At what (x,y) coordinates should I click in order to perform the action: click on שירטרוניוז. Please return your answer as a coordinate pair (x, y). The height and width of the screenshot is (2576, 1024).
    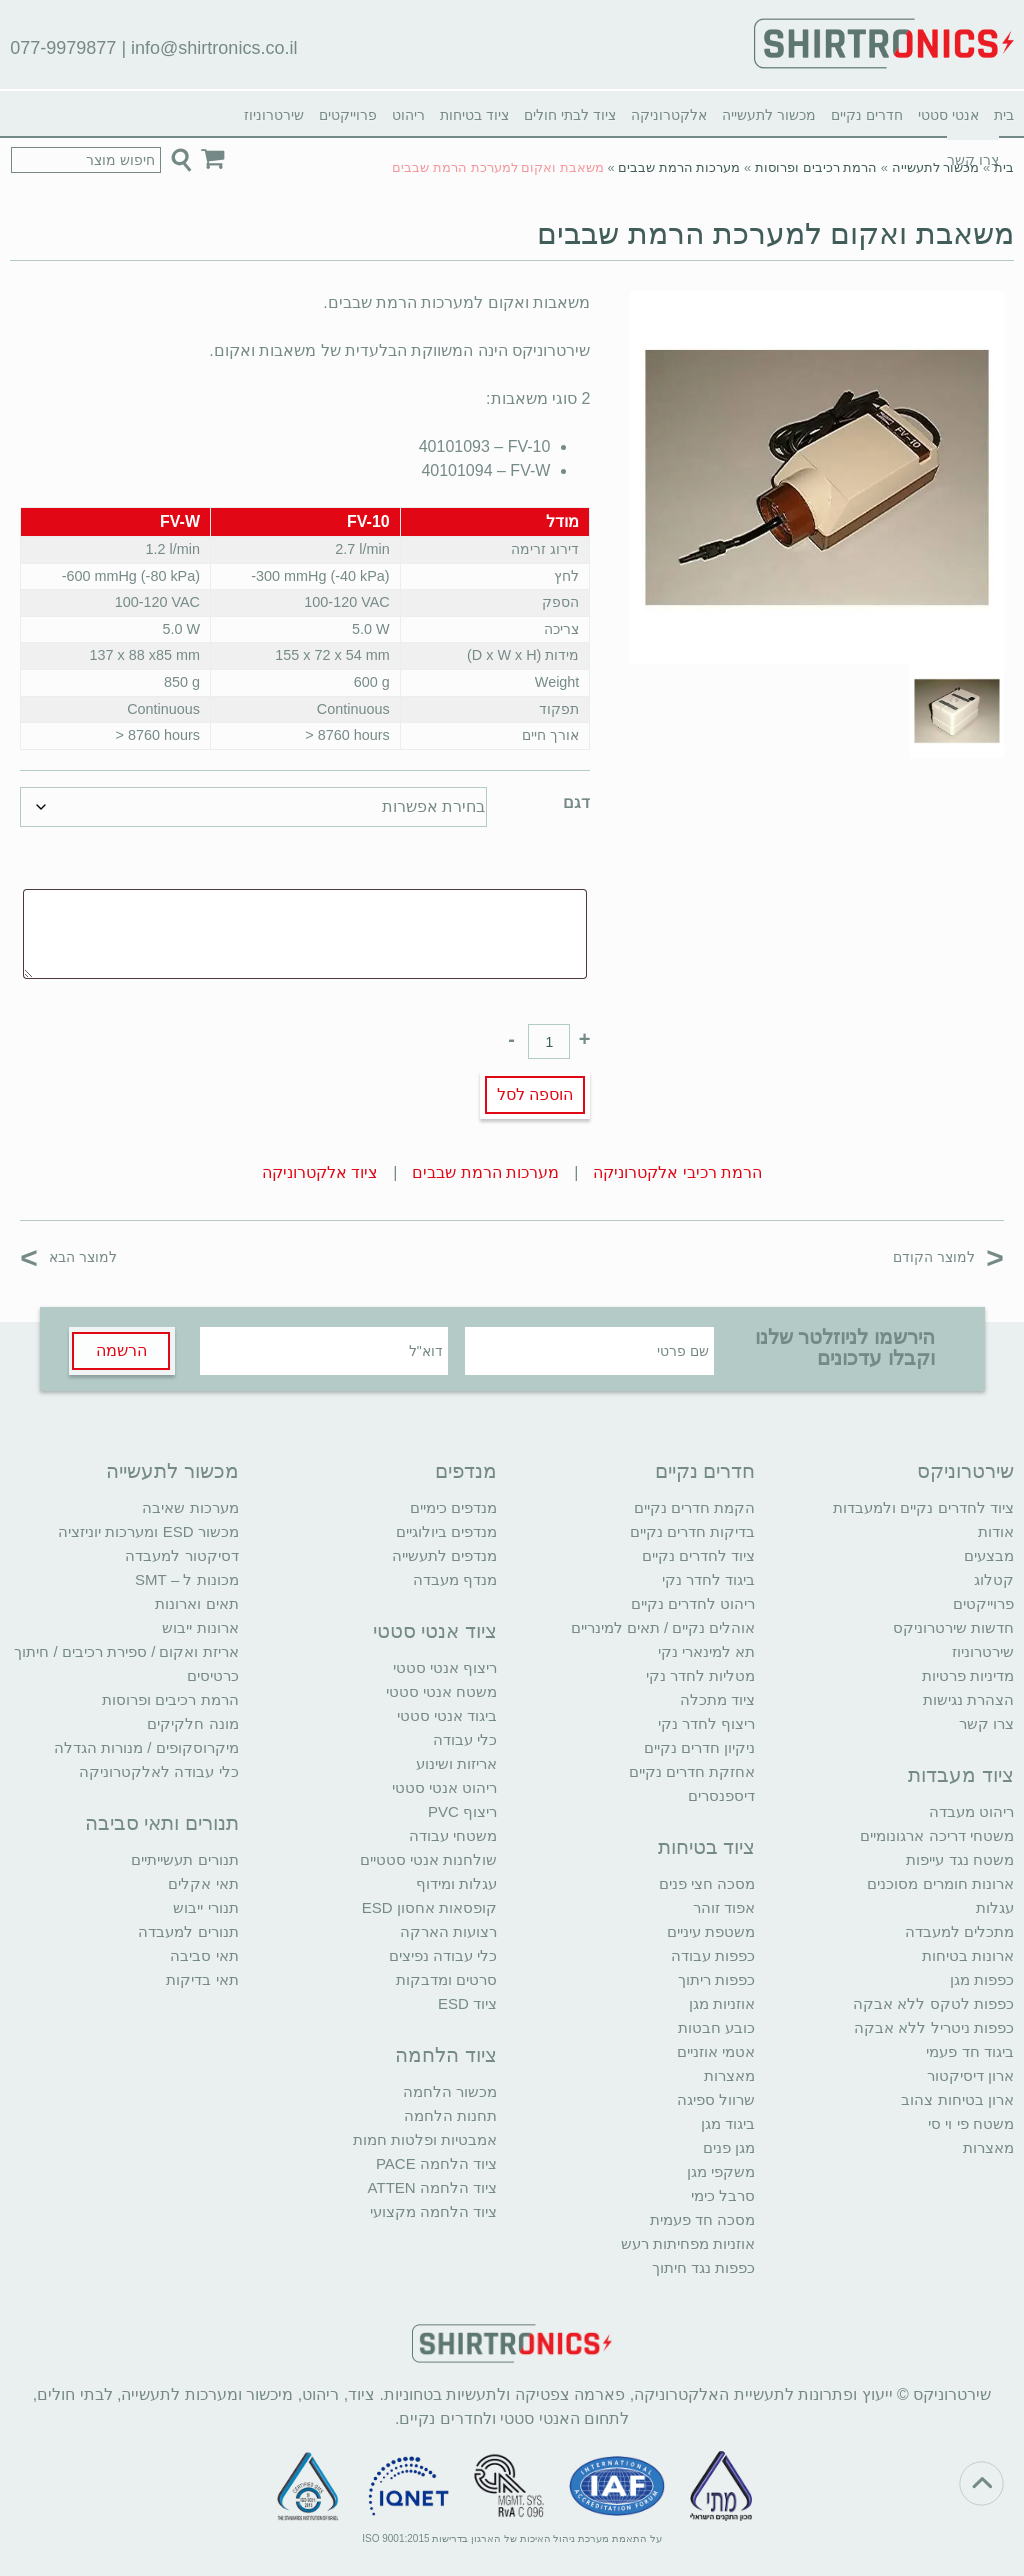
    Looking at the image, I should click on (274, 115).